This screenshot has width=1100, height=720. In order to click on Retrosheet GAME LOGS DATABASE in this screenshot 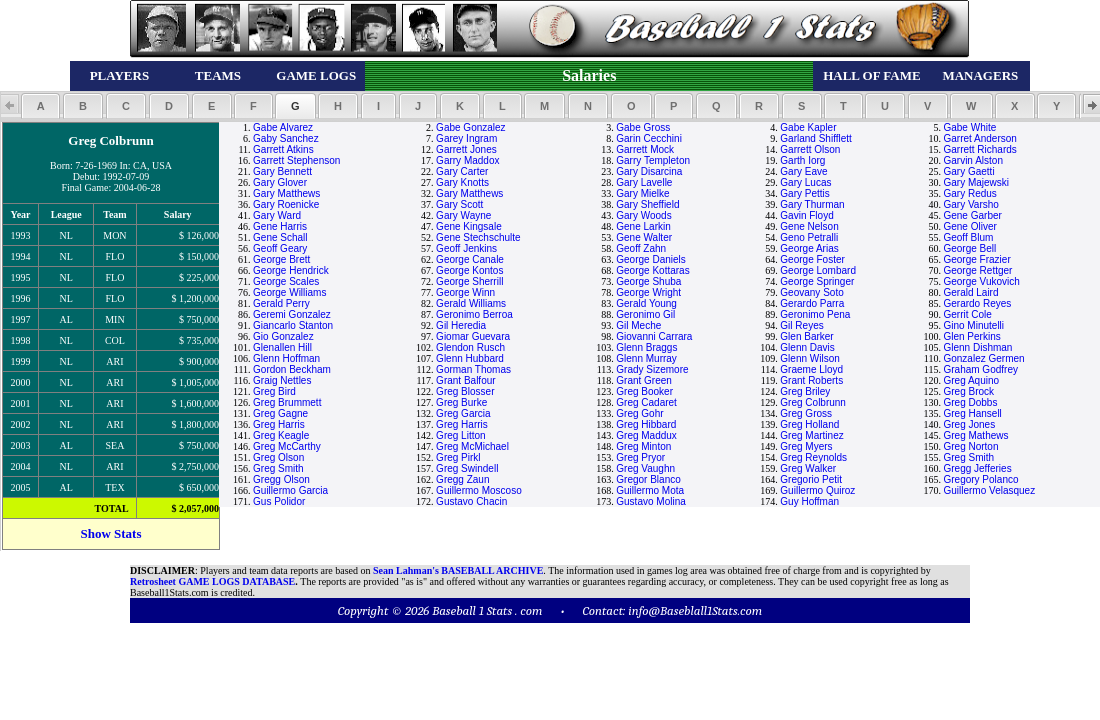, I will do `click(212, 581)`.